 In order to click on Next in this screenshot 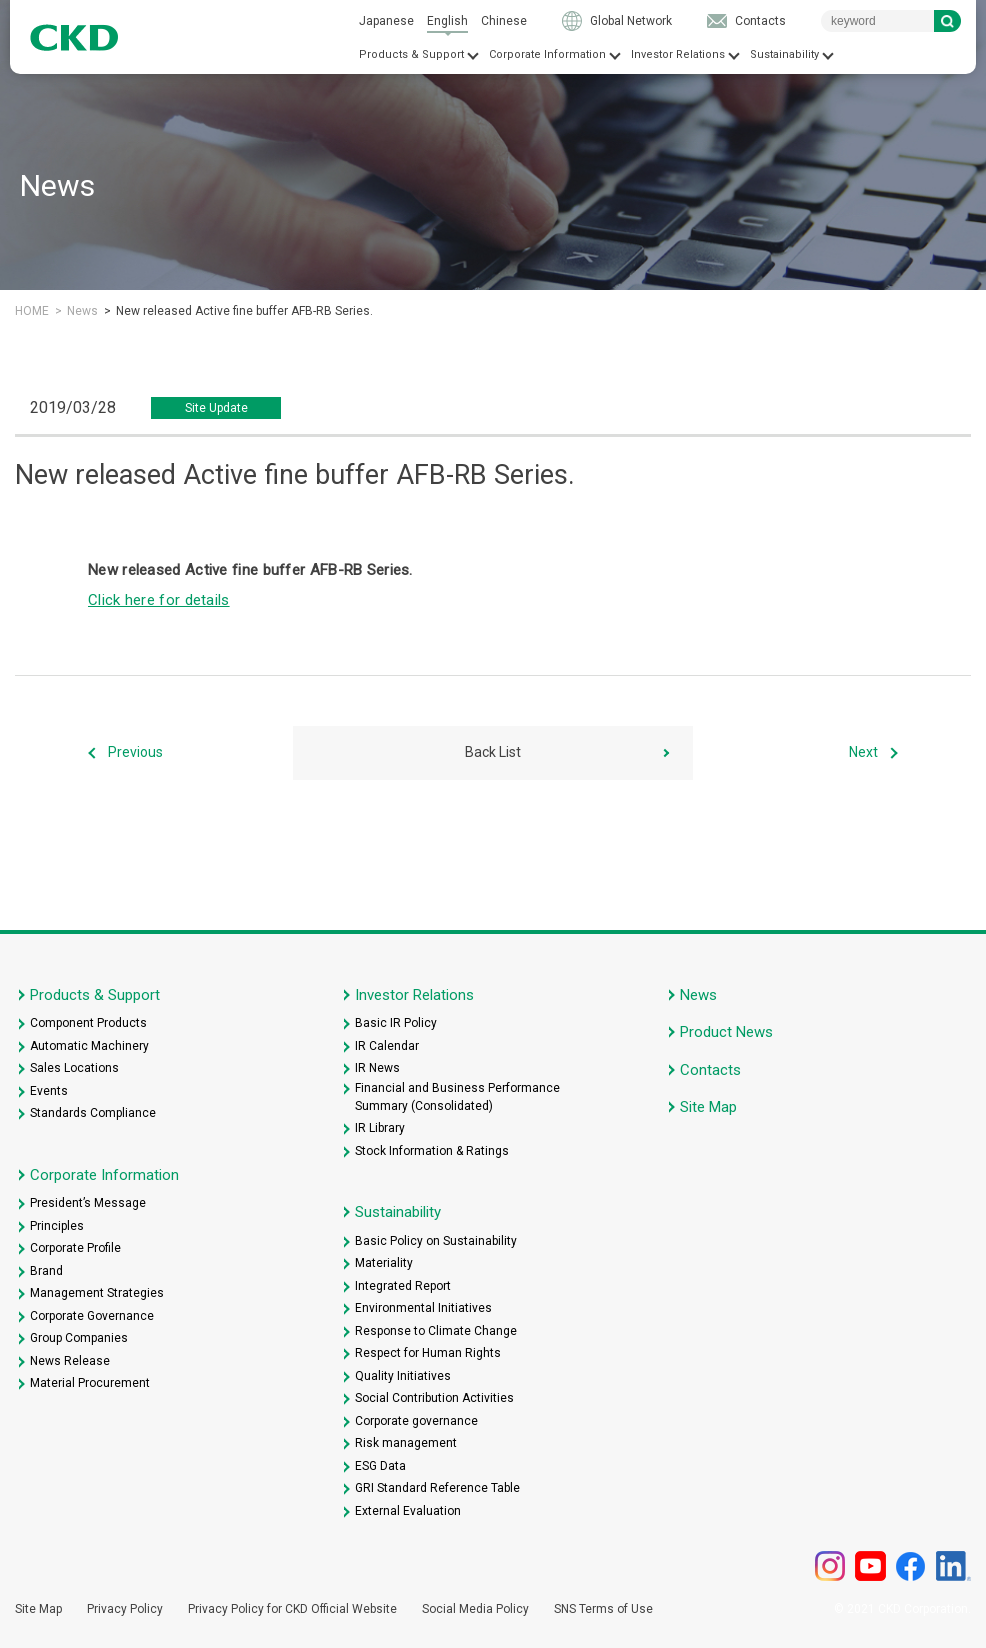, I will do `click(863, 752)`.